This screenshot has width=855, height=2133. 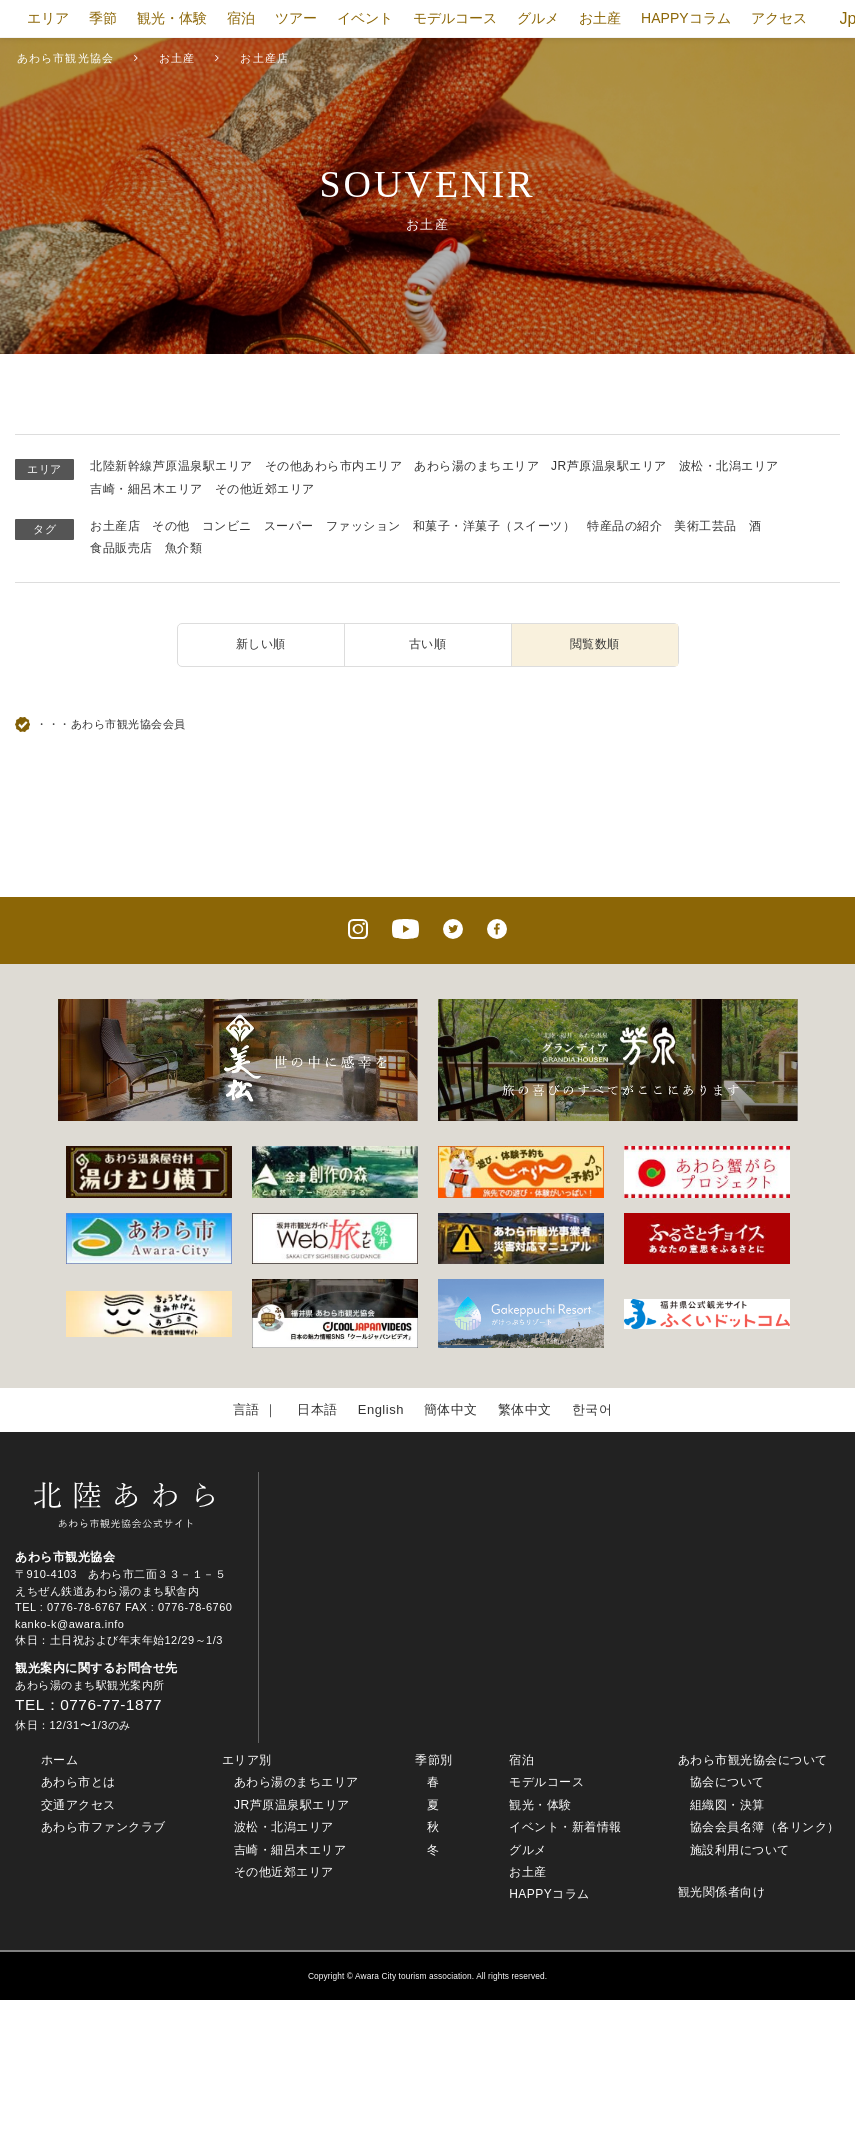 I want to click on お土産, so click(x=600, y=18).